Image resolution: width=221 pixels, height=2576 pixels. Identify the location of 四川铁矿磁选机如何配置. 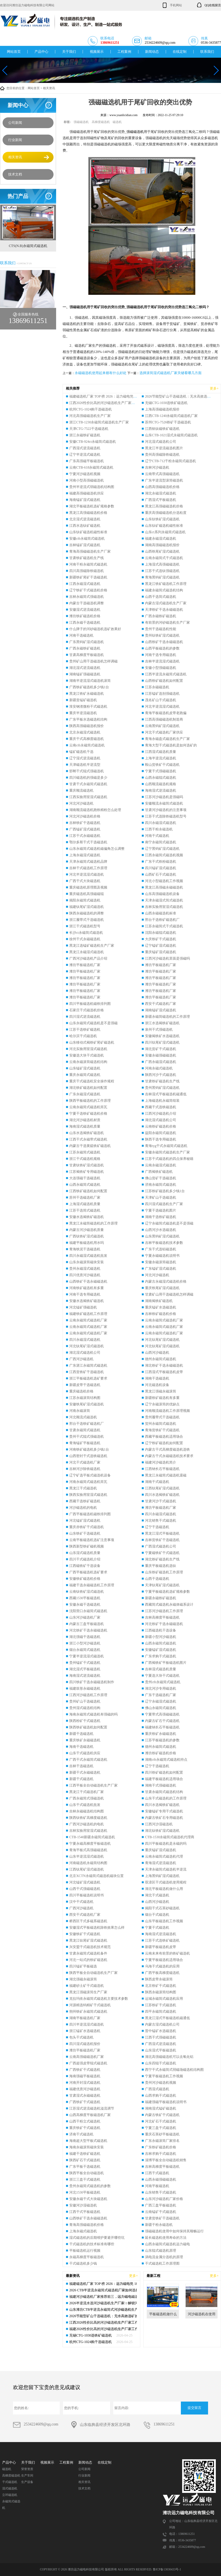
(164, 1772).